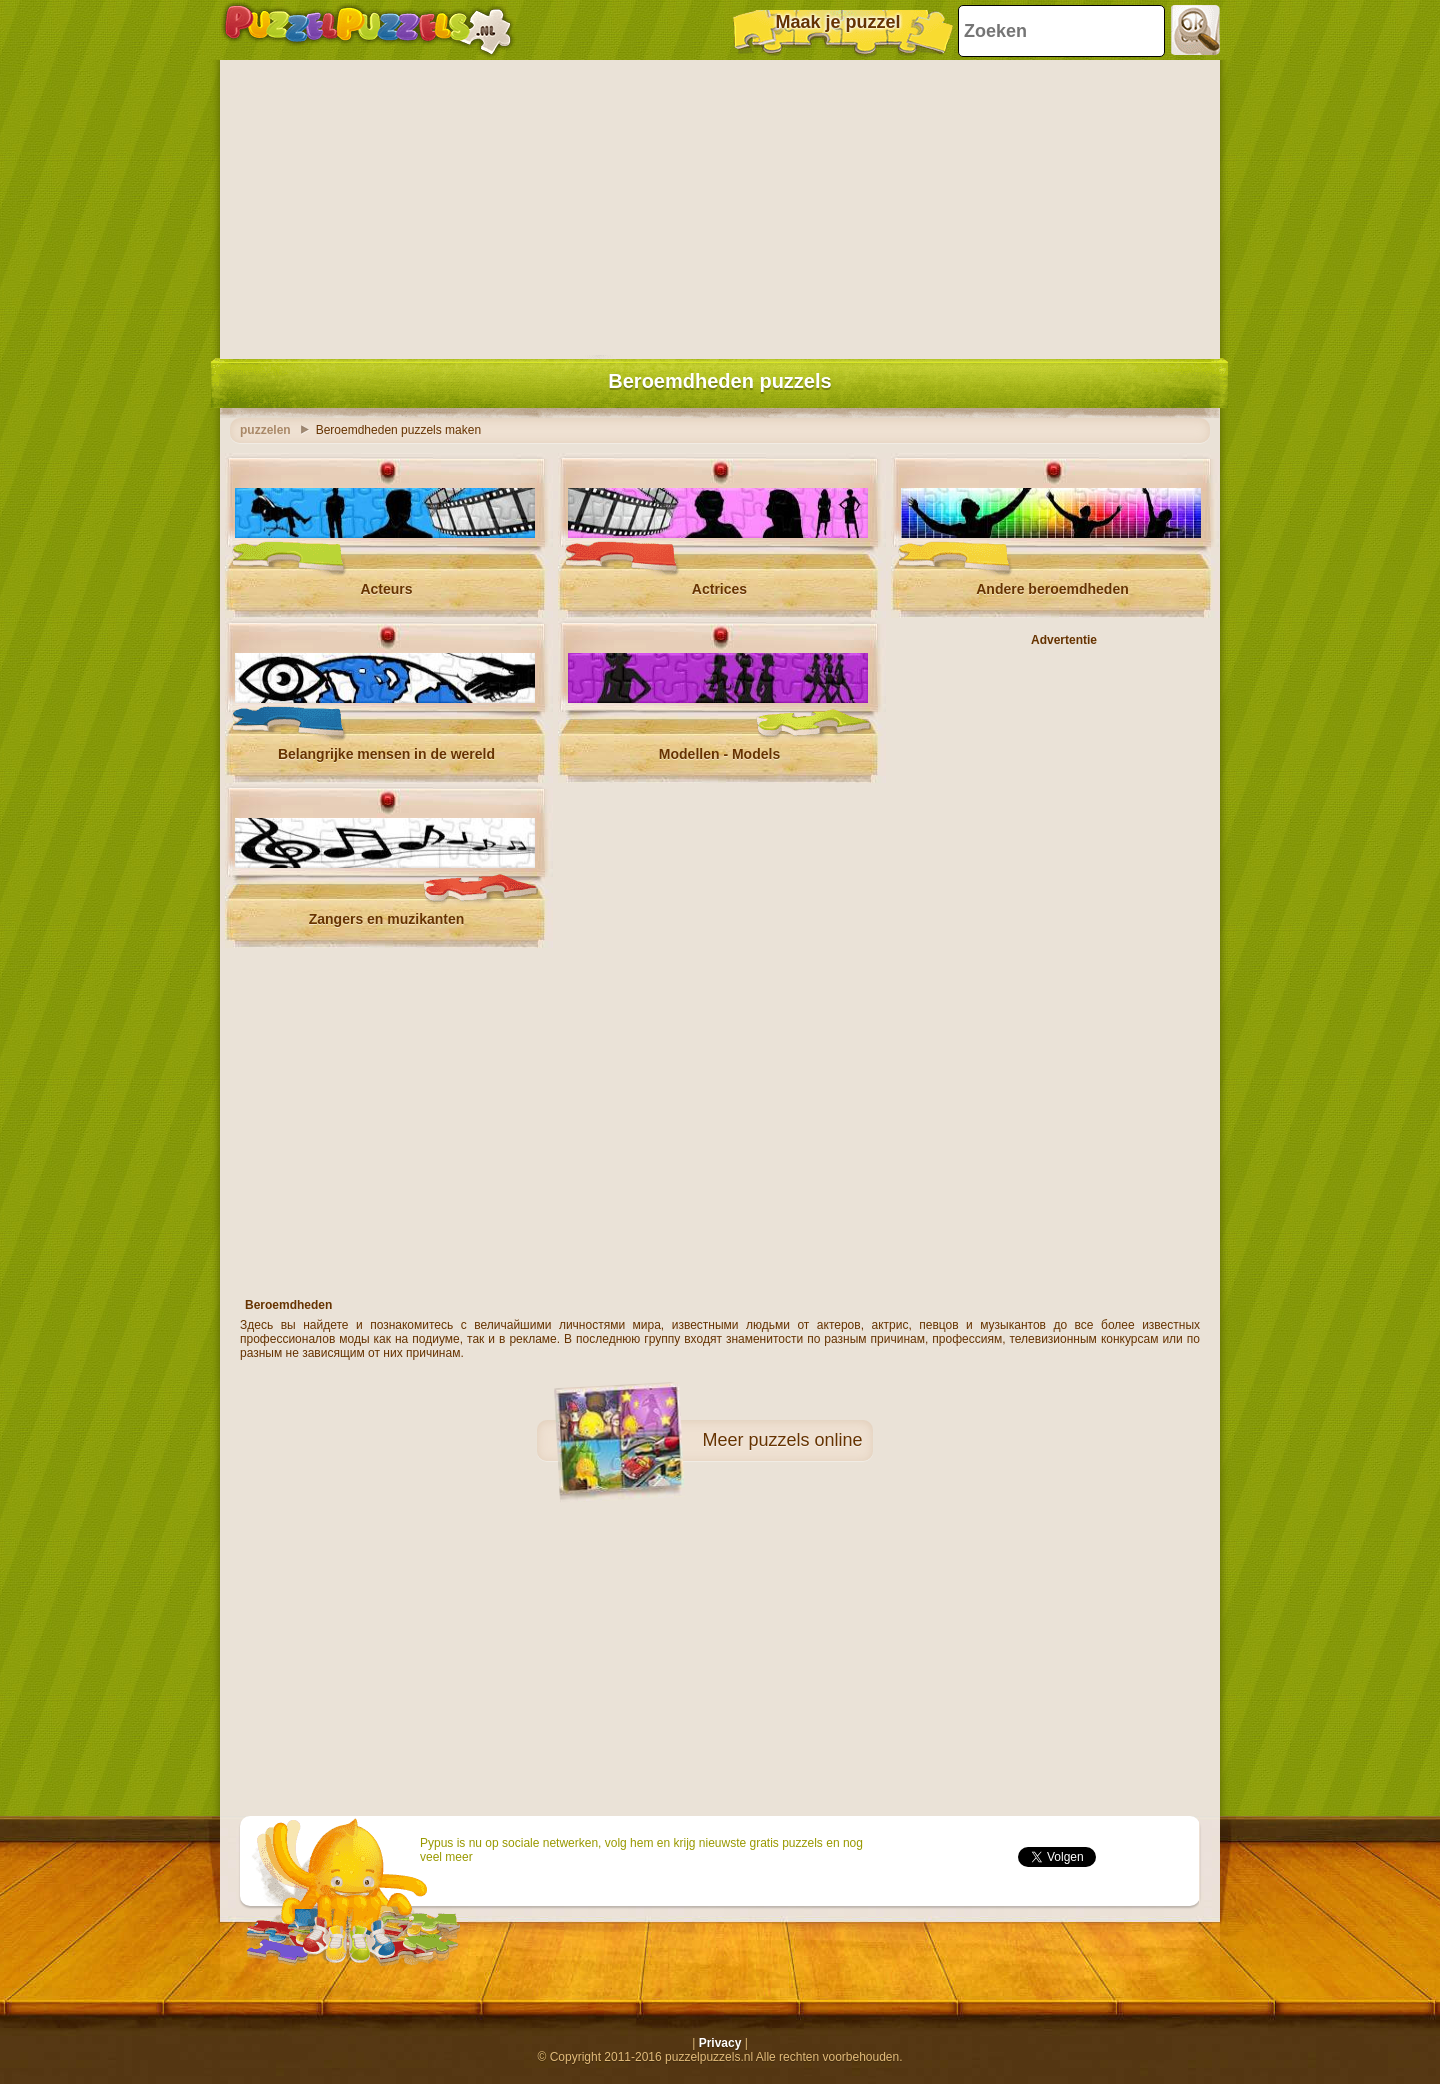 Image resolution: width=1440 pixels, height=2084 pixels. Describe the element at coordinates (720, 2043) in the screenshot. I see `Privacy` at that location.